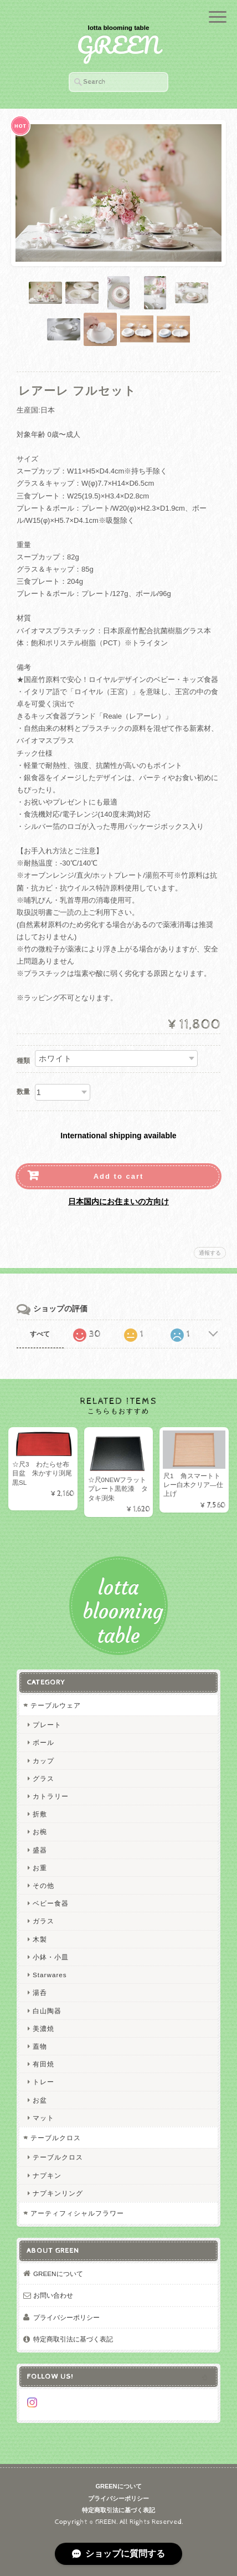  What do you see at coordinates (43, 1778) in the screenshot?
I see `グラス` at bounding box center [43, 1778].